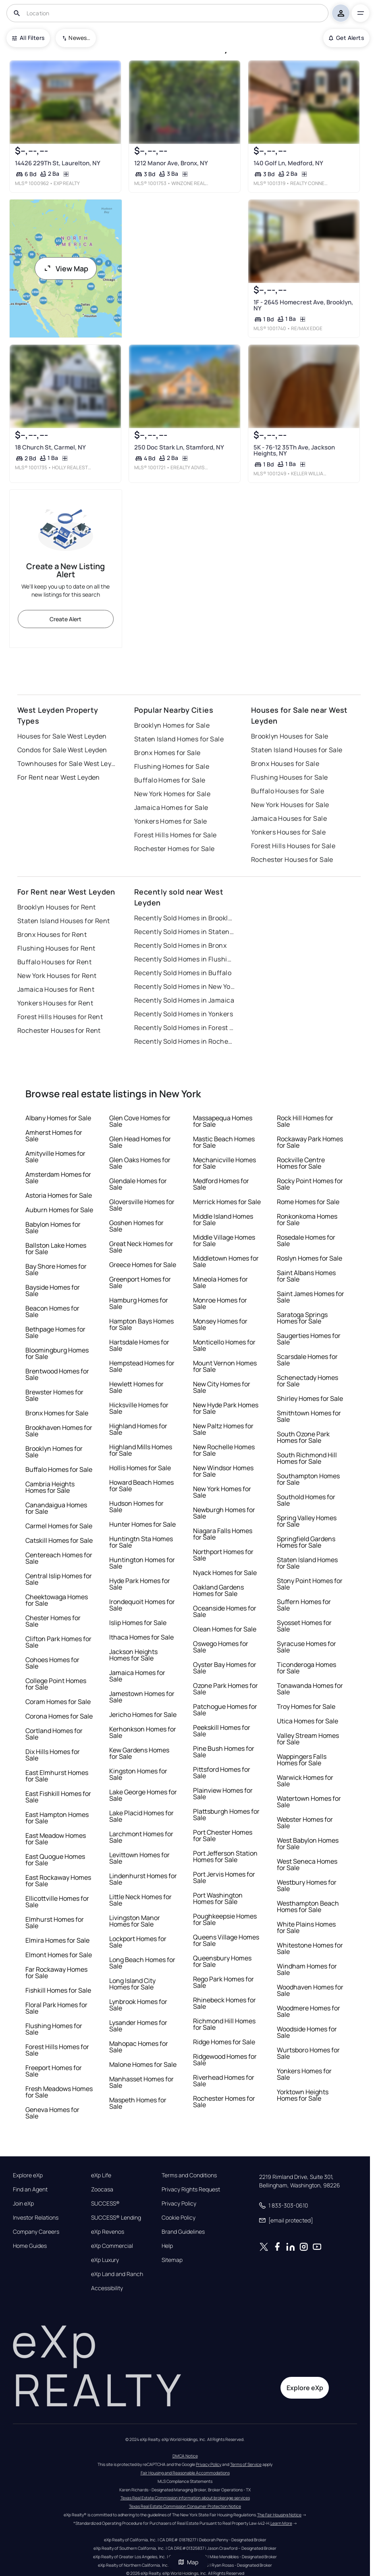 The height and width of the screenshot is (2576, 376). What do you see at coordinates (289, 777) in the screenshot?
I see `Flushing Houses for Sale` at bounding box center [289, 777].